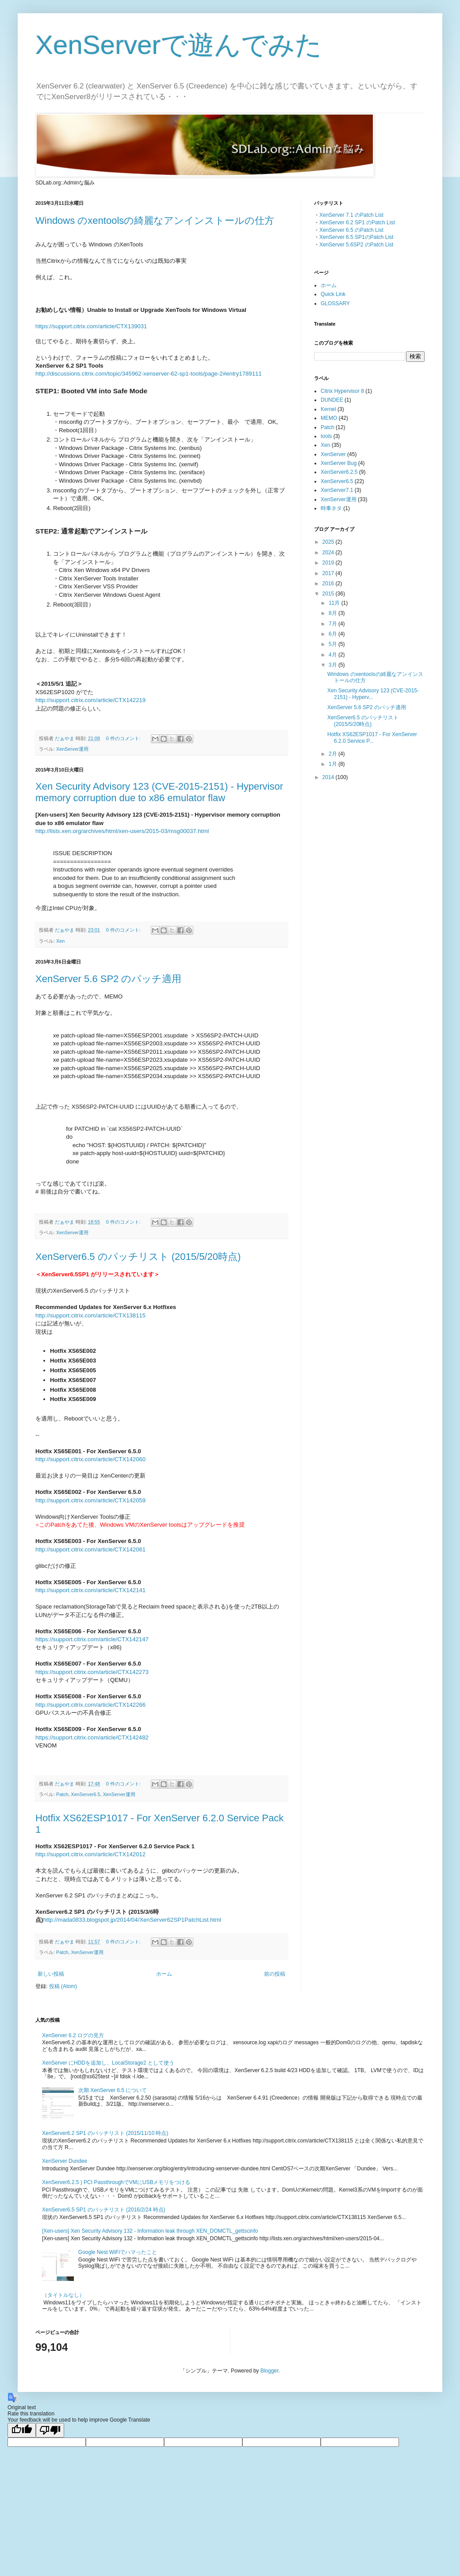  I want to click on XenServer, so click(333, 454).